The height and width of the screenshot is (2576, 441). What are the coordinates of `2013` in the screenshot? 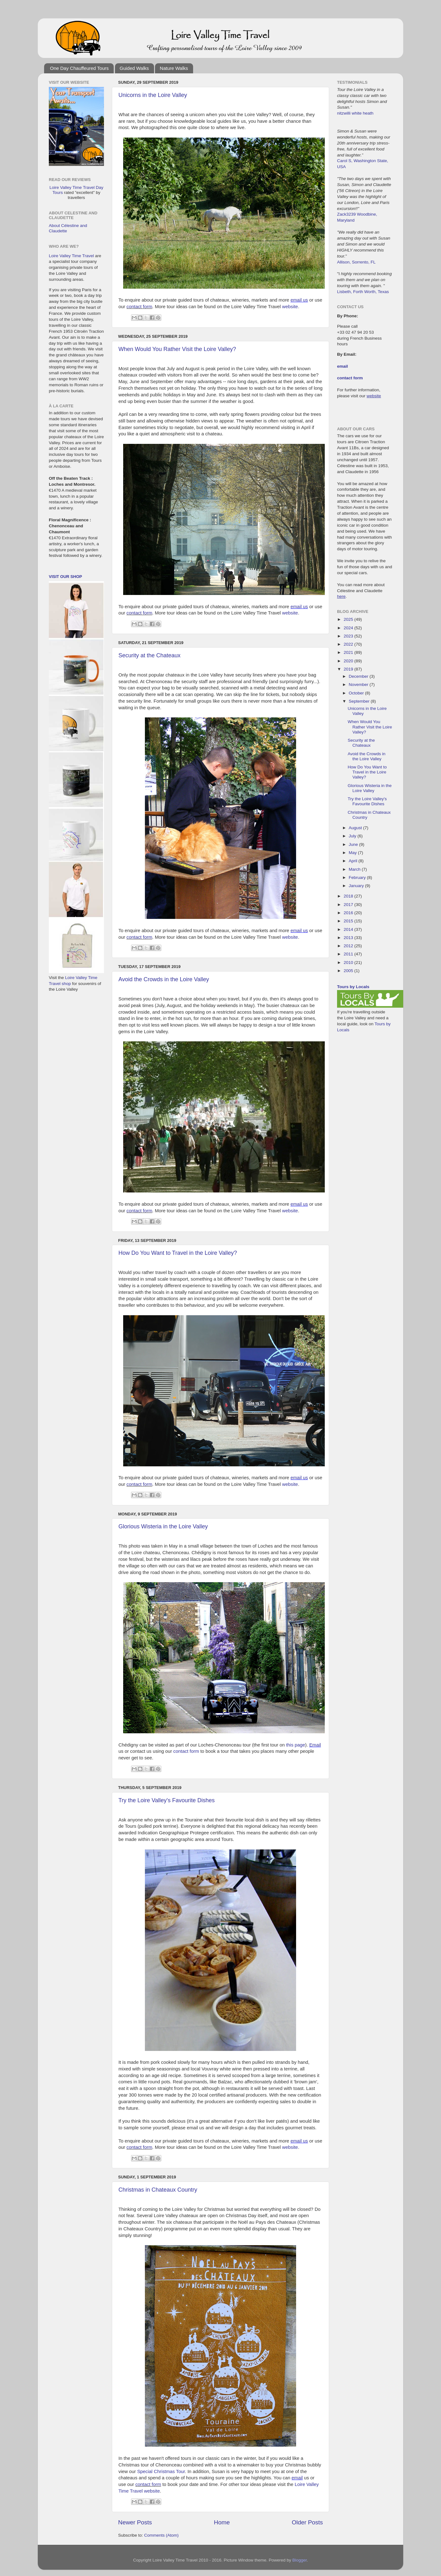 It's located at (349, 937).